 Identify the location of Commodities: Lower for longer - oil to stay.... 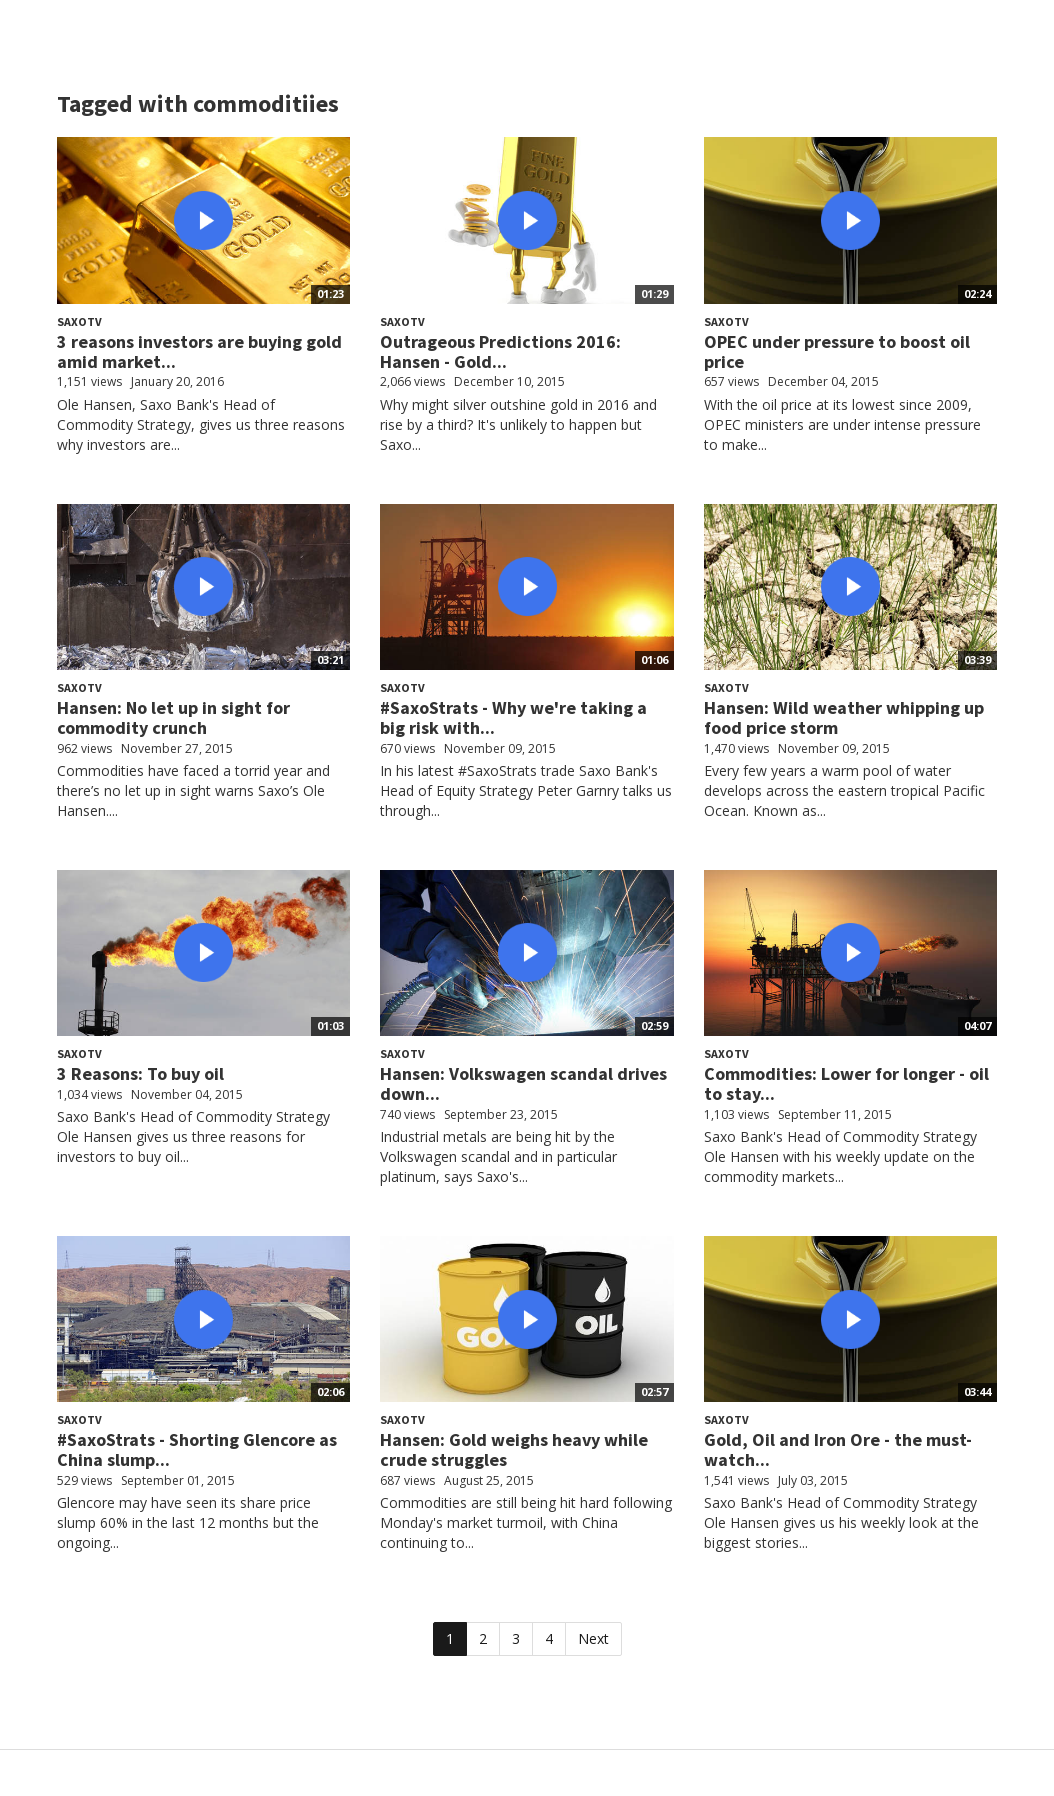
(846, 1083).